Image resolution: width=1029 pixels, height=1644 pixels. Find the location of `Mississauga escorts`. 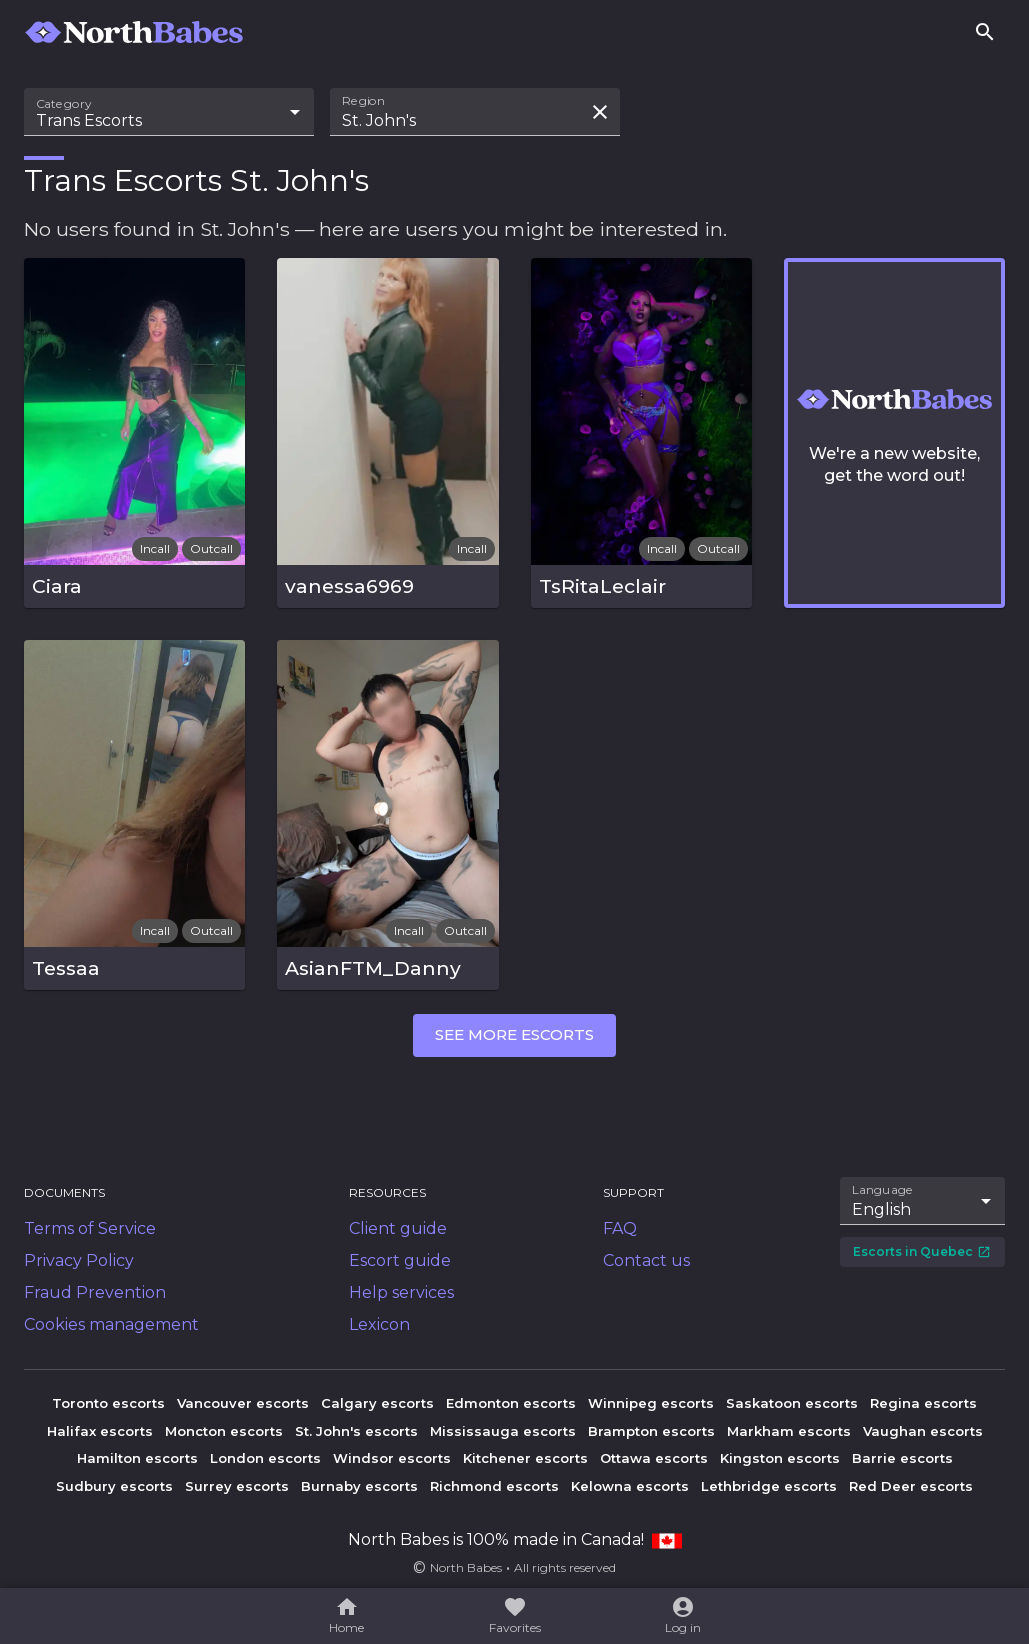

Mississauga escorts is located at coordinates (503, 1431).